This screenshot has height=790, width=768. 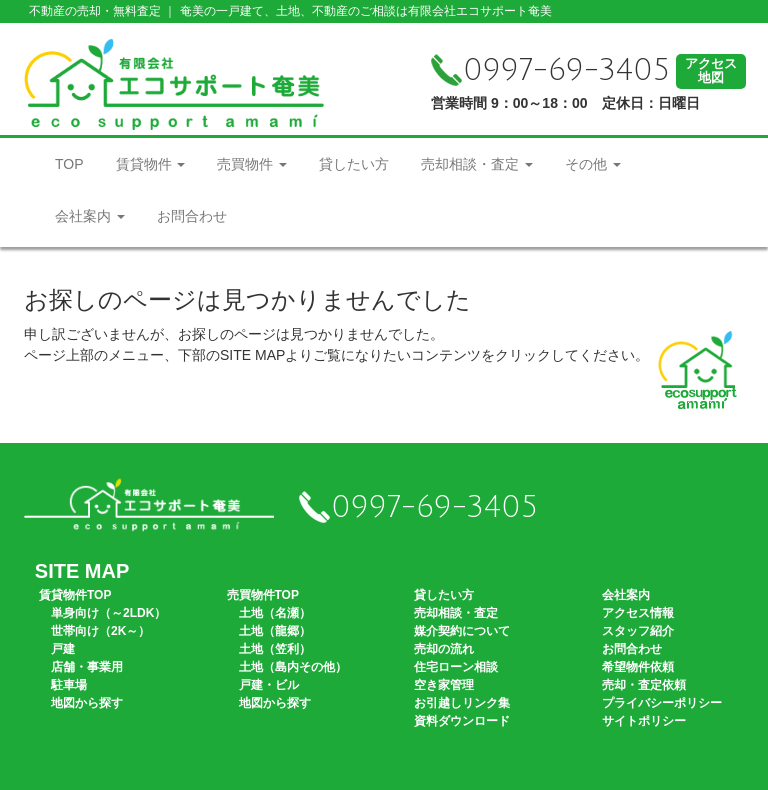 What do you see at coordinates (108, 613) in the screenshot?
I see `単身向け（～2LDK）` at bounding box center [108, 613].